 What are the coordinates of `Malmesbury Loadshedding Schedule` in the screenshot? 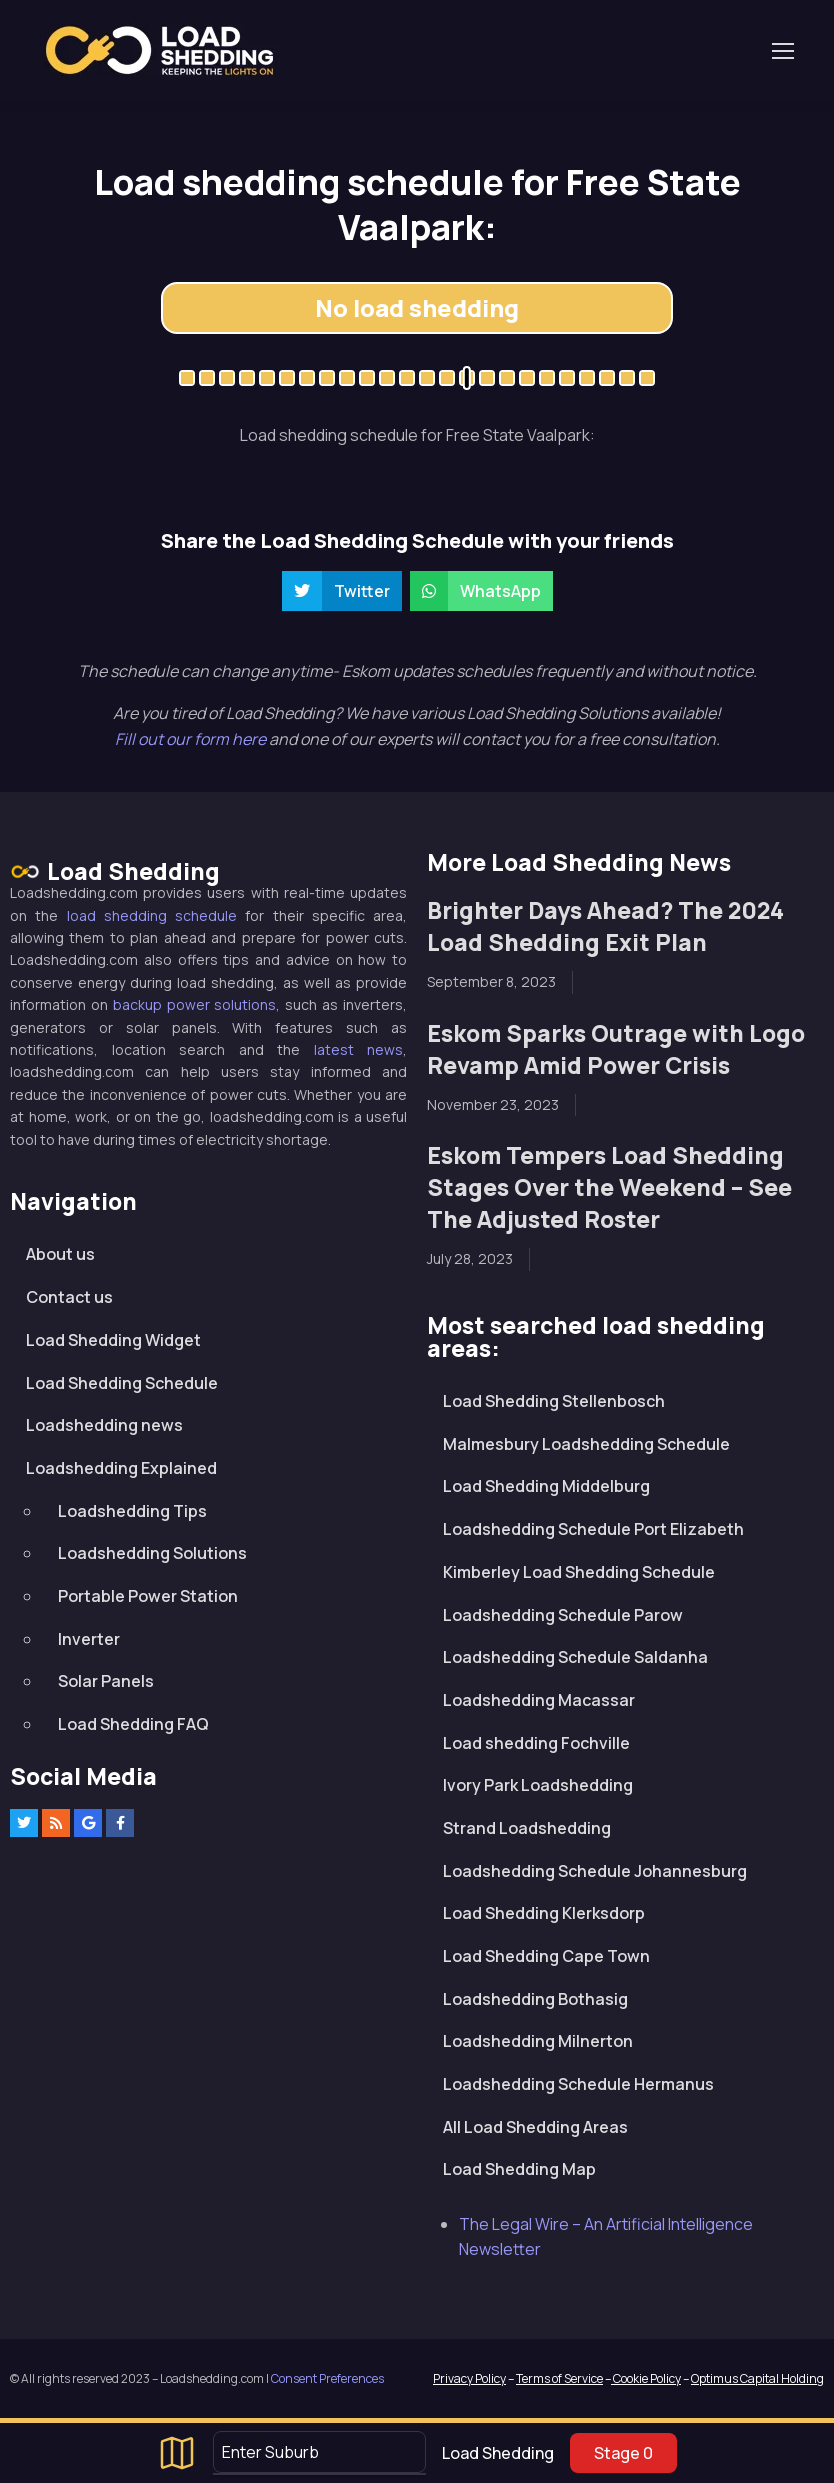 It's located at (586, 1444).